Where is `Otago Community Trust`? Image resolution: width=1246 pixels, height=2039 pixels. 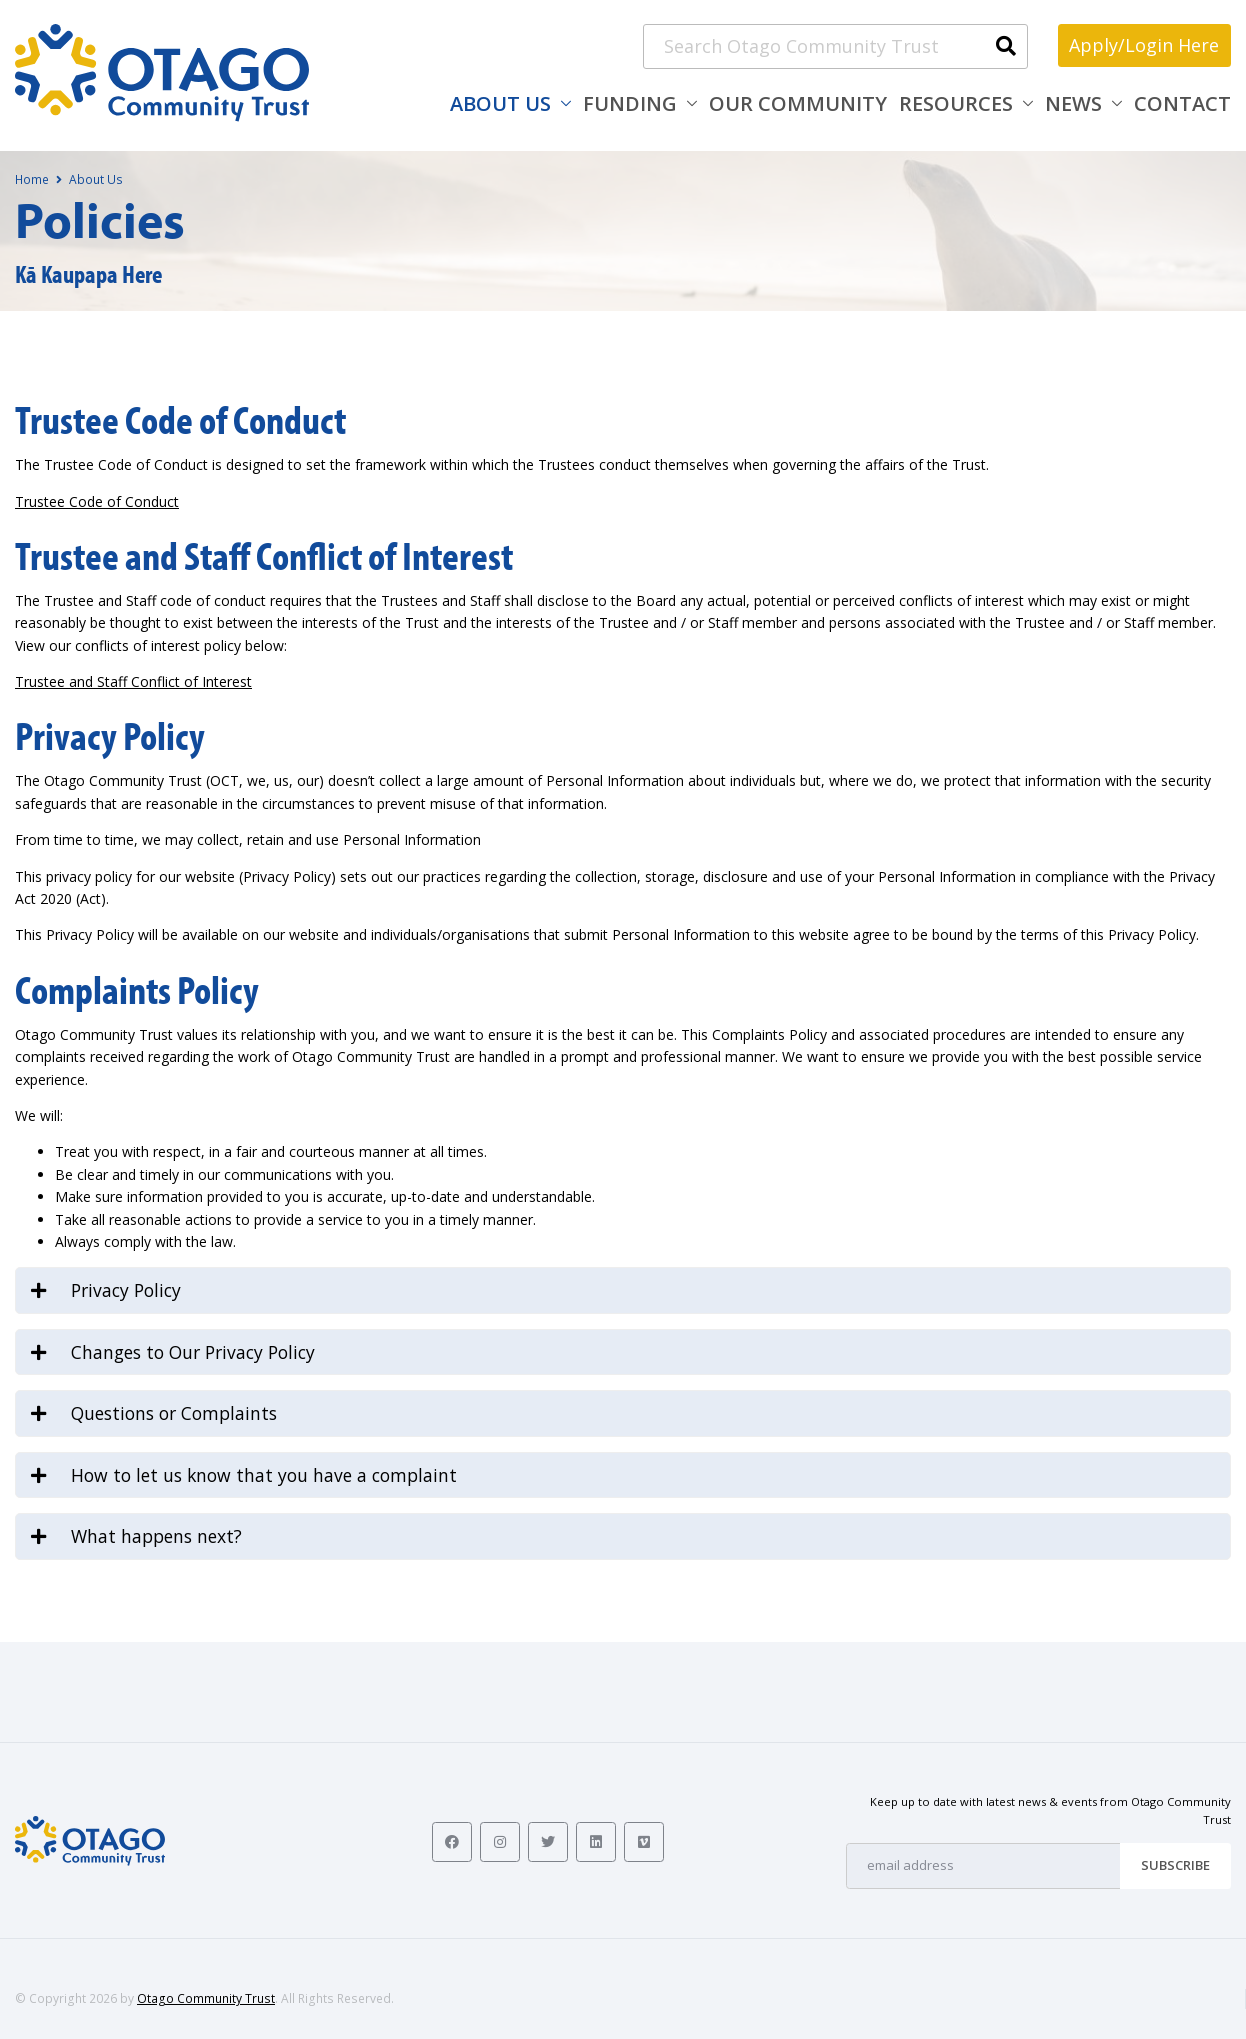
Otago Community Trust is located at coordinates (206, 1998).